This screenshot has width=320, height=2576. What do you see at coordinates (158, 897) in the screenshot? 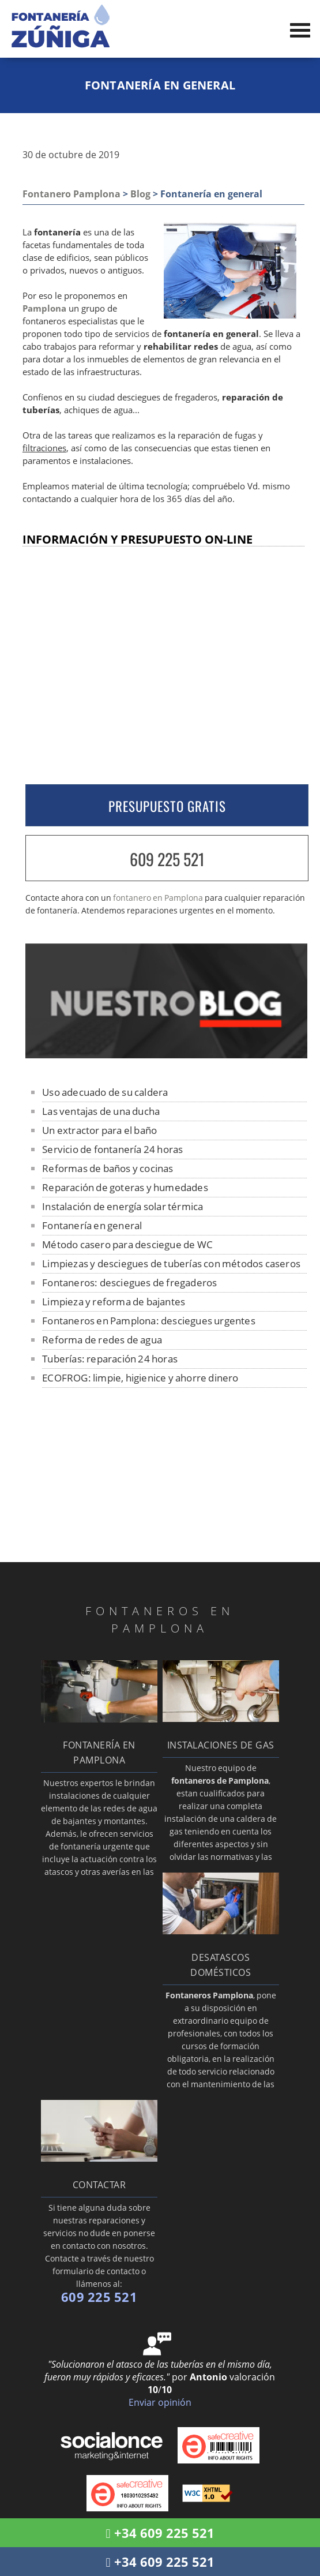
I see `fontanero en Pamplona` at bounding box center [158, 897].